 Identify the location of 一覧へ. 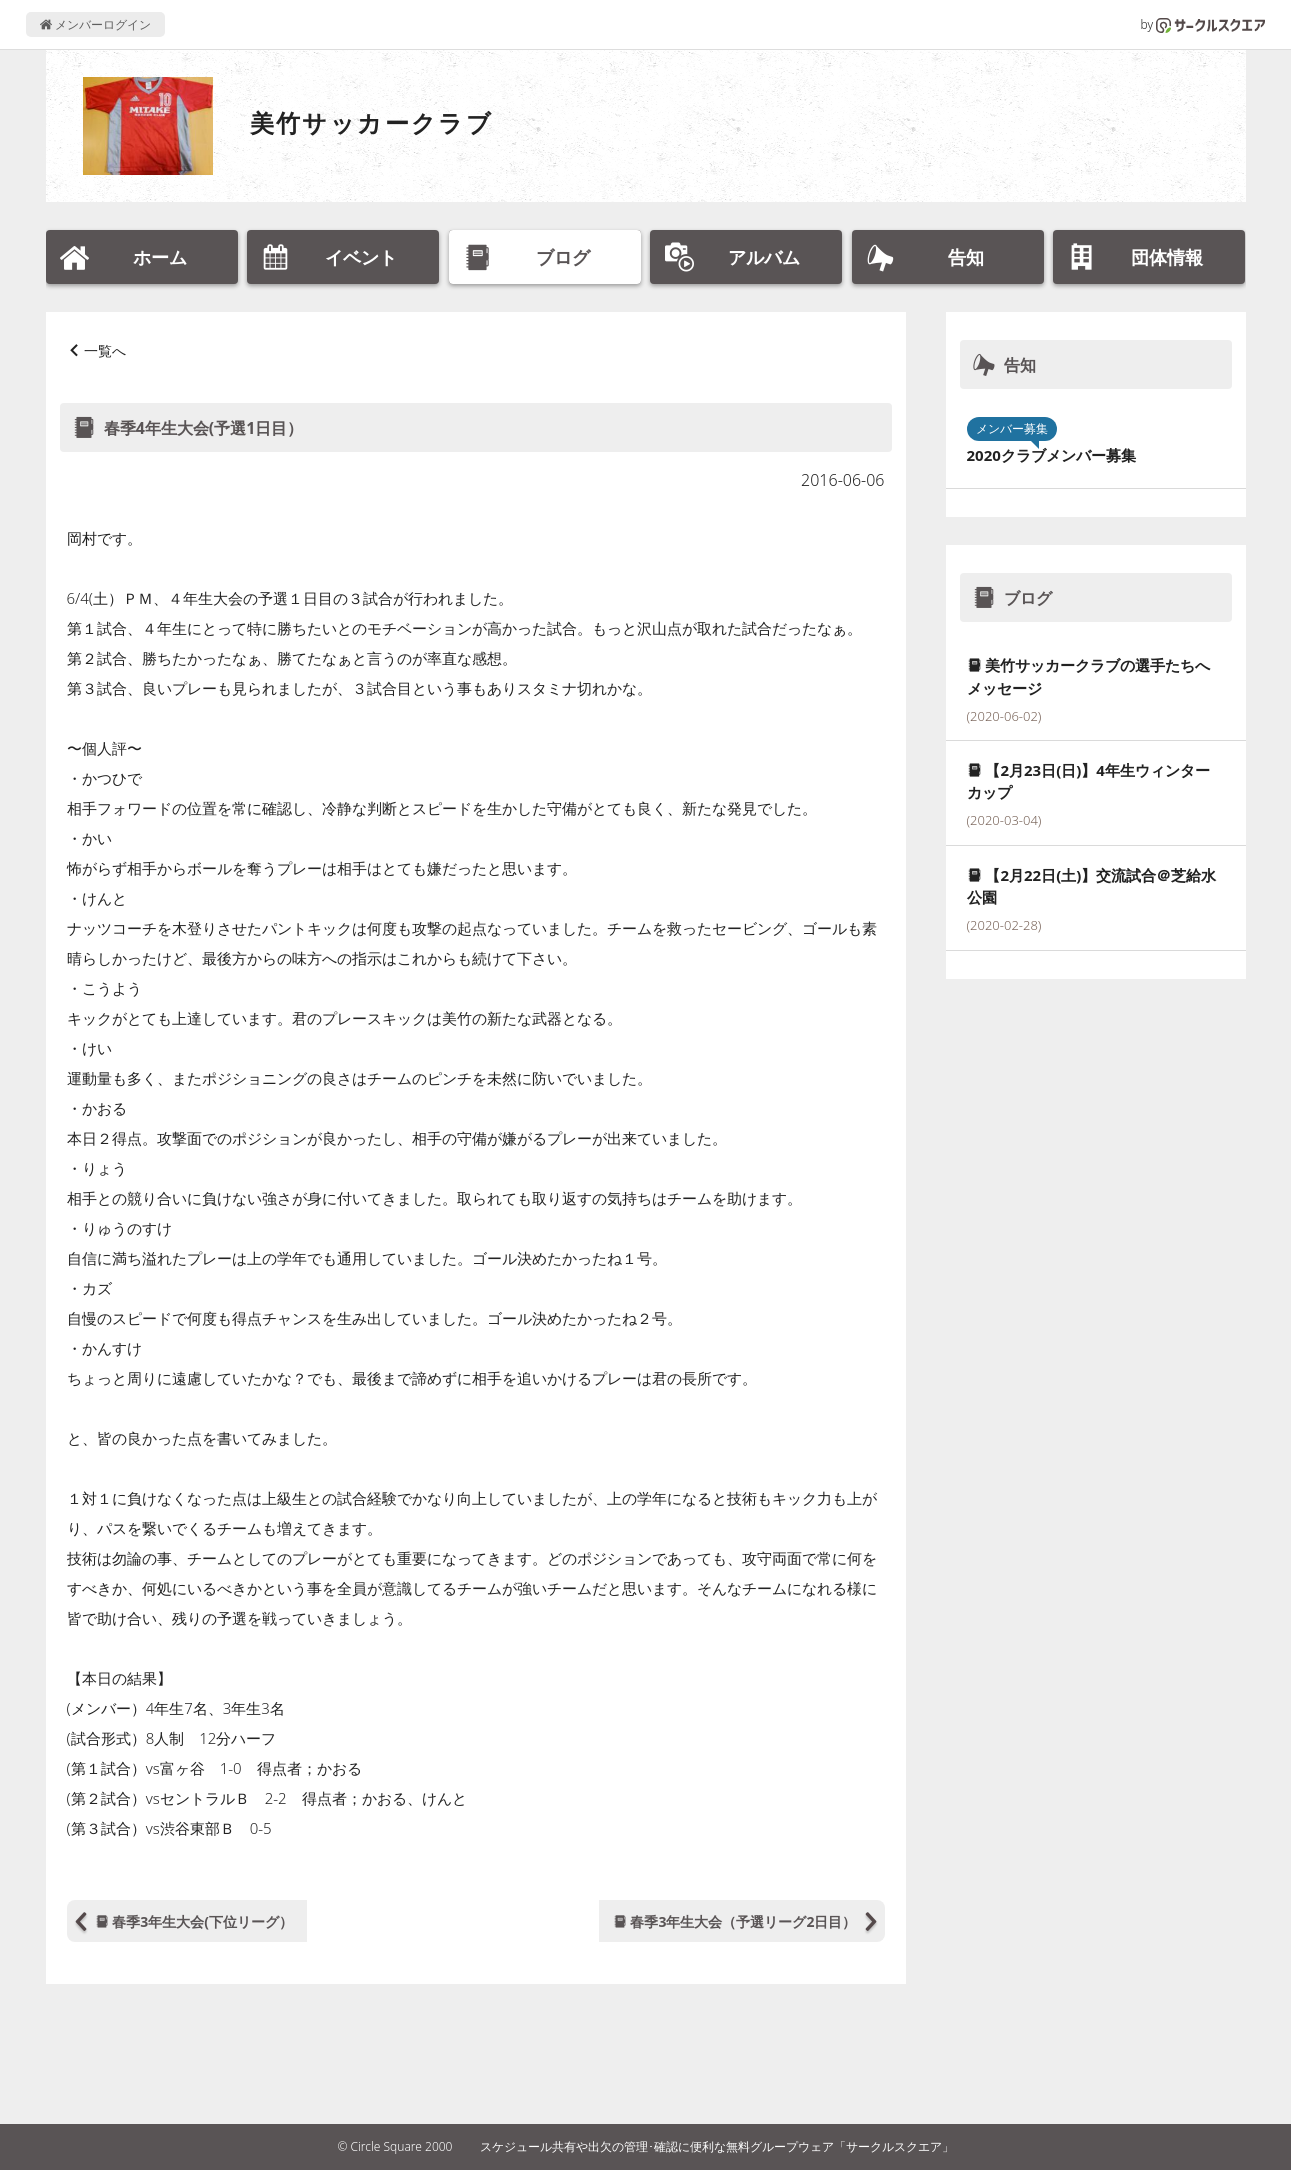
(105, 350).